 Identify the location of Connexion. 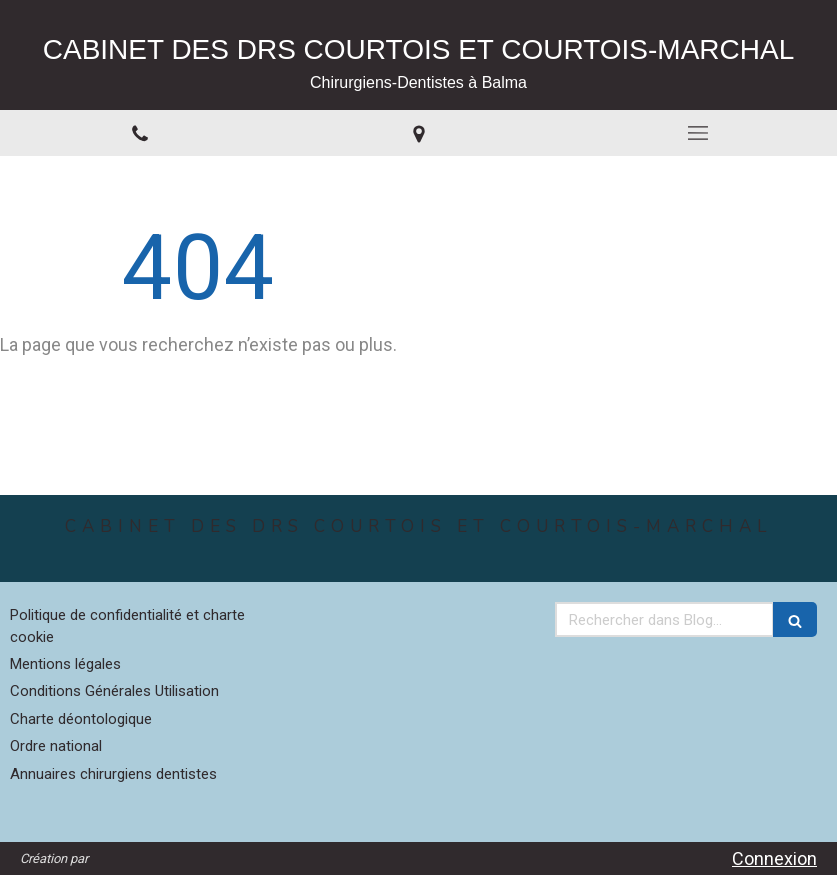
(774, 858).